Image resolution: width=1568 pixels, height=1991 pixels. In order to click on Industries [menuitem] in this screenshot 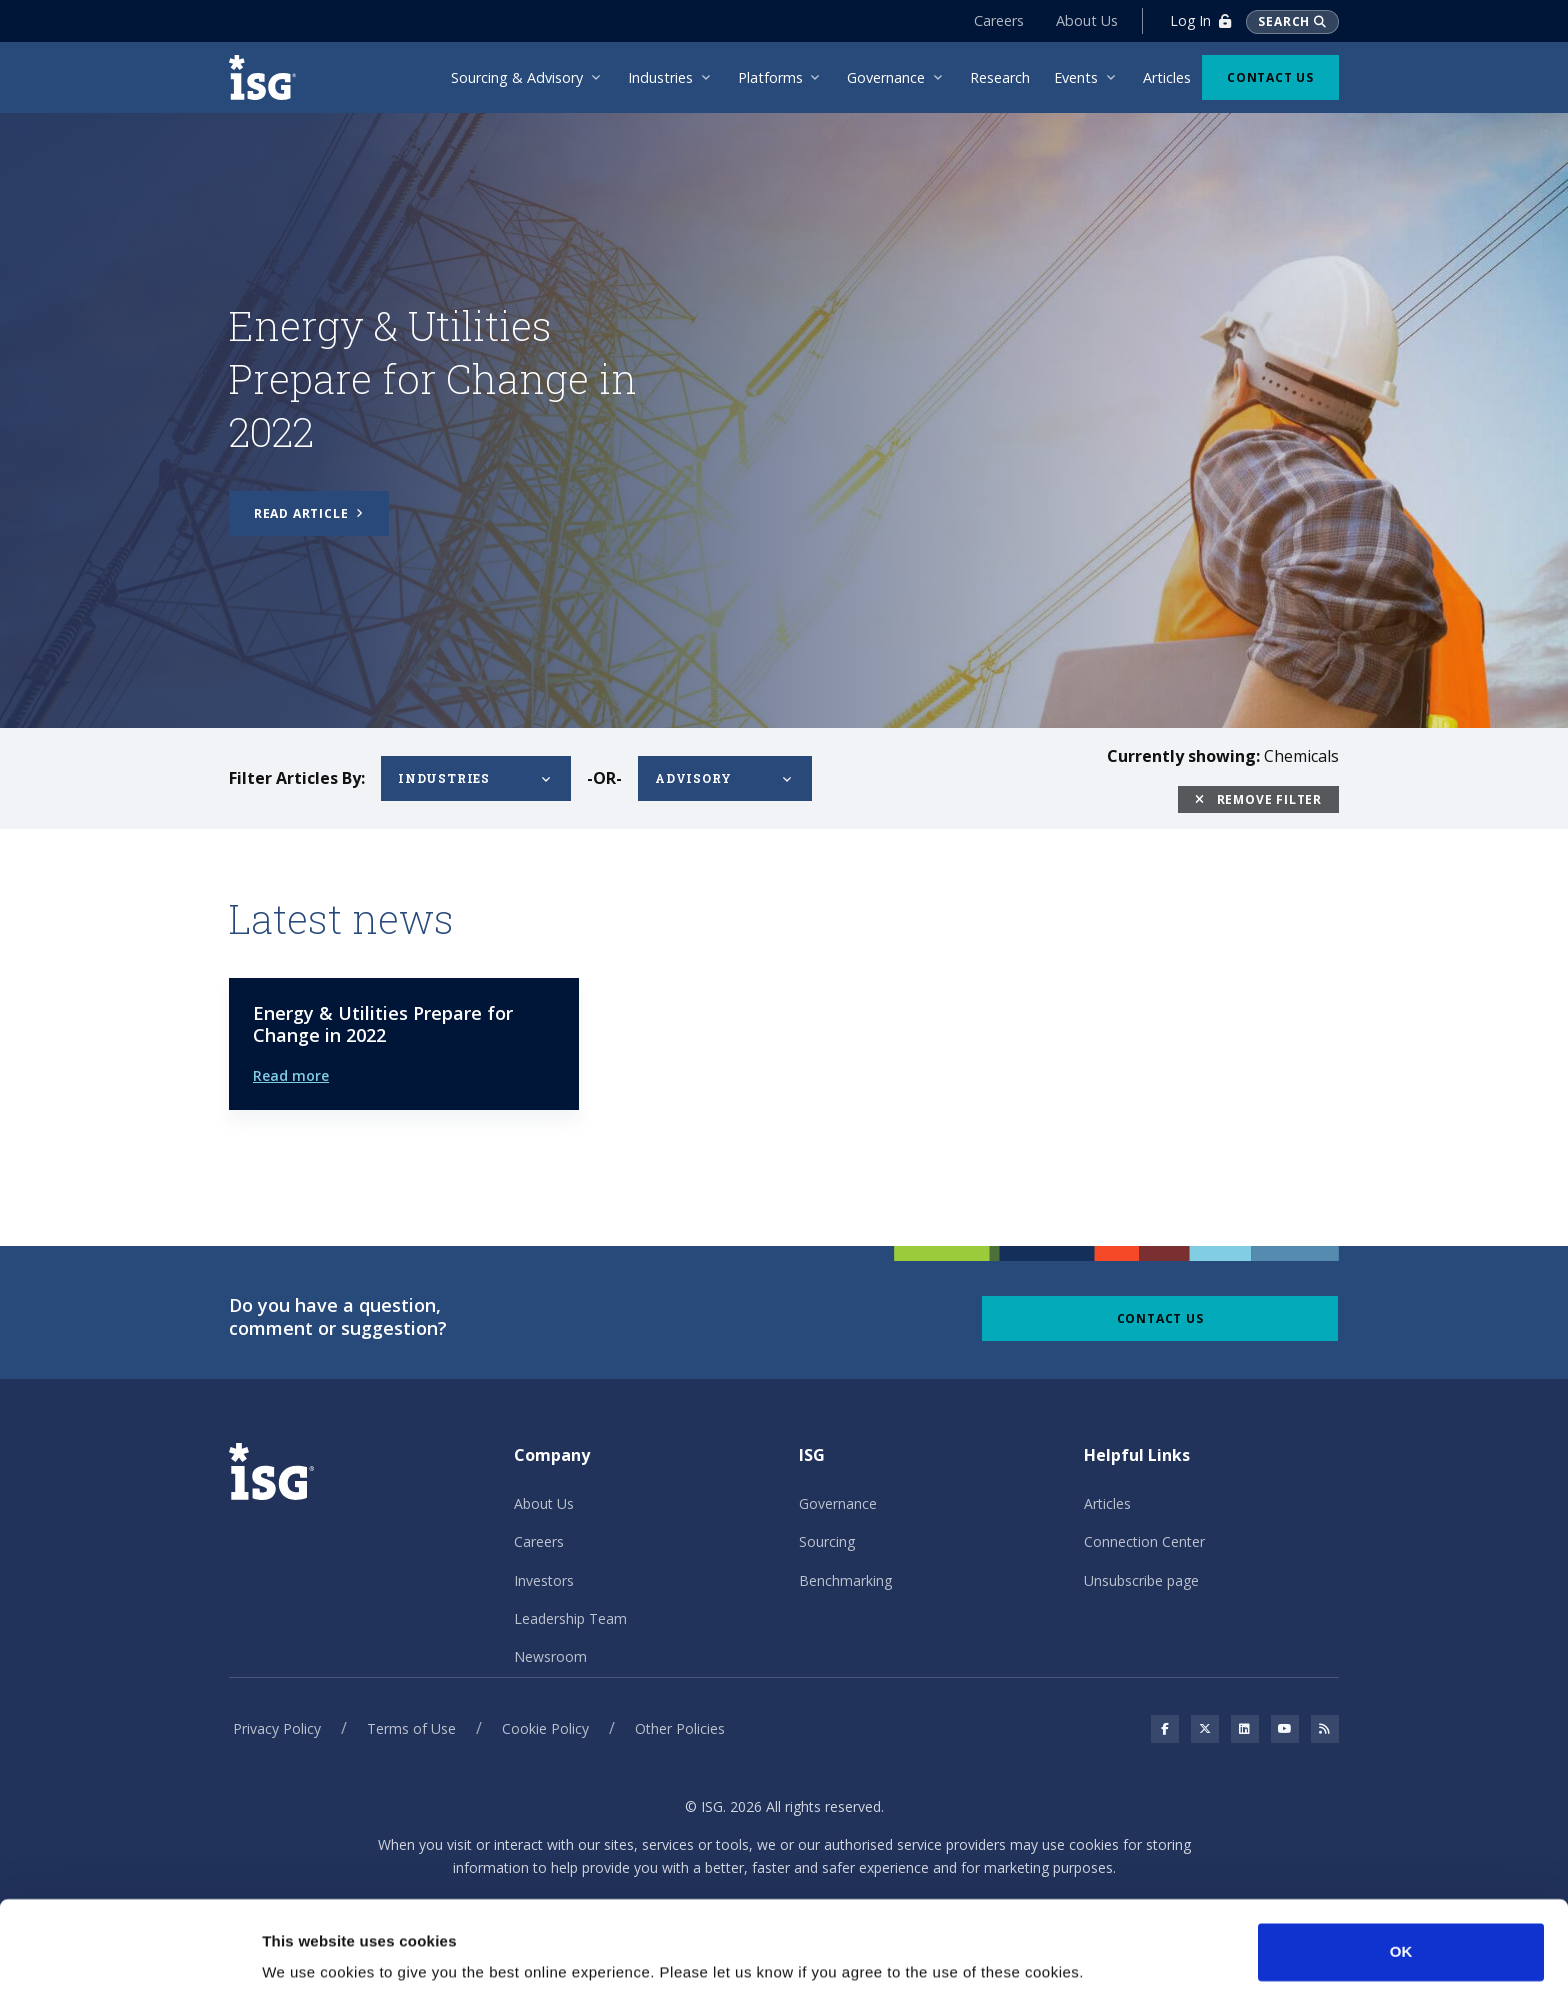, I will do `click(660, 77)`.